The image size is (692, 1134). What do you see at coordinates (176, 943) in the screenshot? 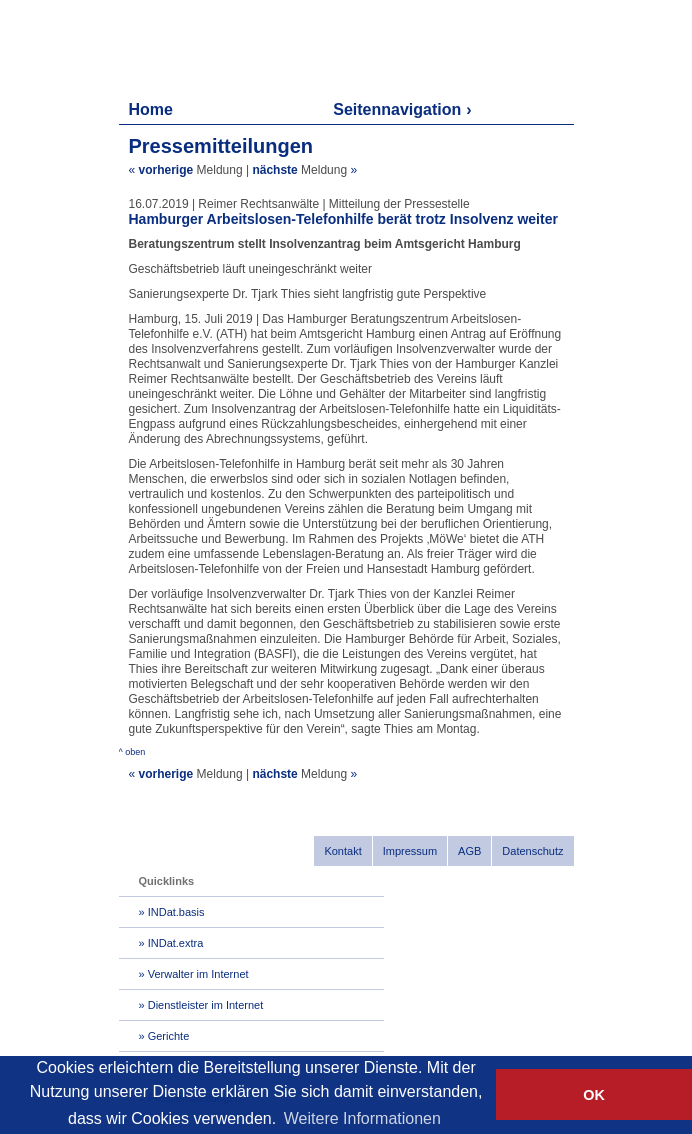
I see `INDat.extra` at bounding box center [176, 943].